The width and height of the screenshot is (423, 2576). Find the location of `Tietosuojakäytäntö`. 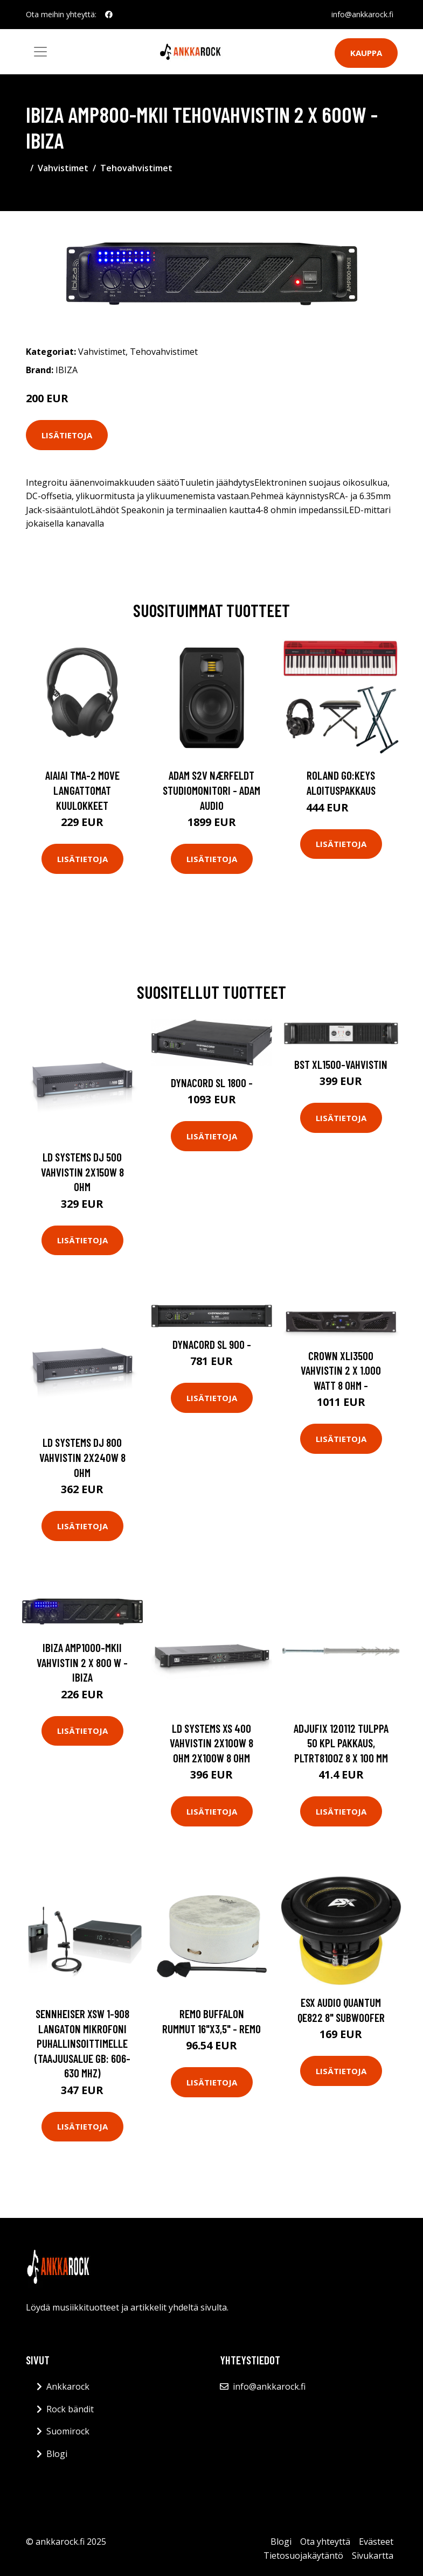

Tietosuojakäytäntö is located at coordinates (303, 2555).